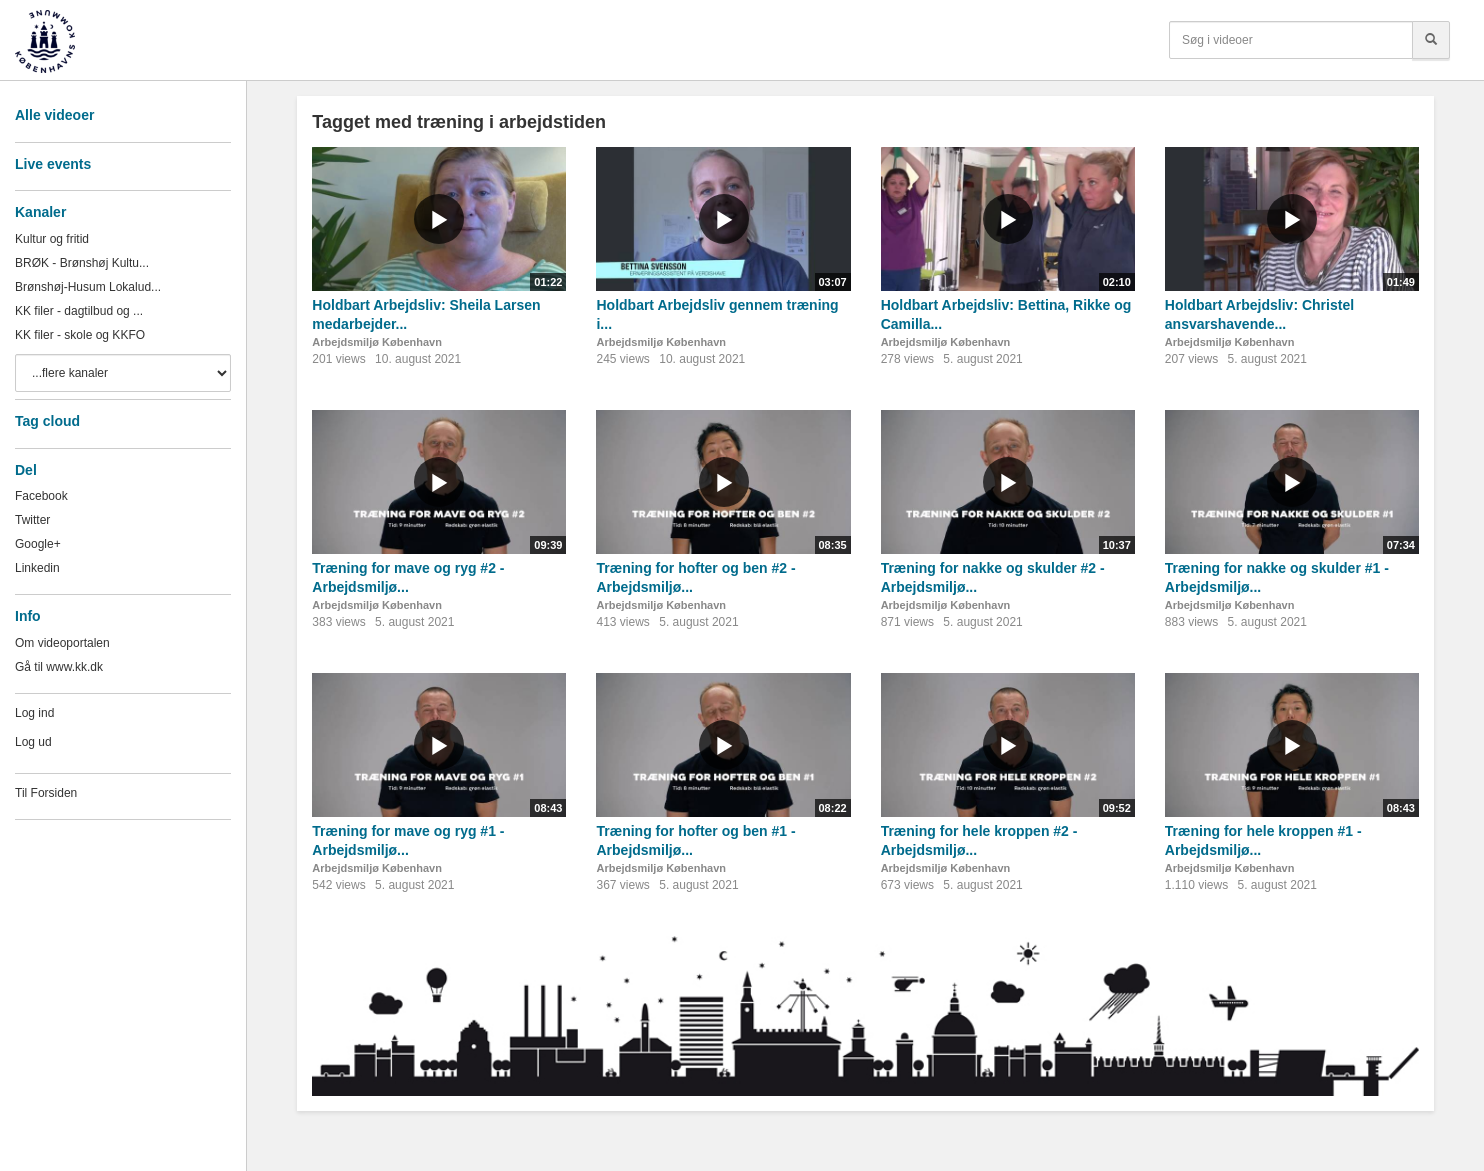  I want to click on BRØK - Brønshøj Kultu..., so click(82, 263).